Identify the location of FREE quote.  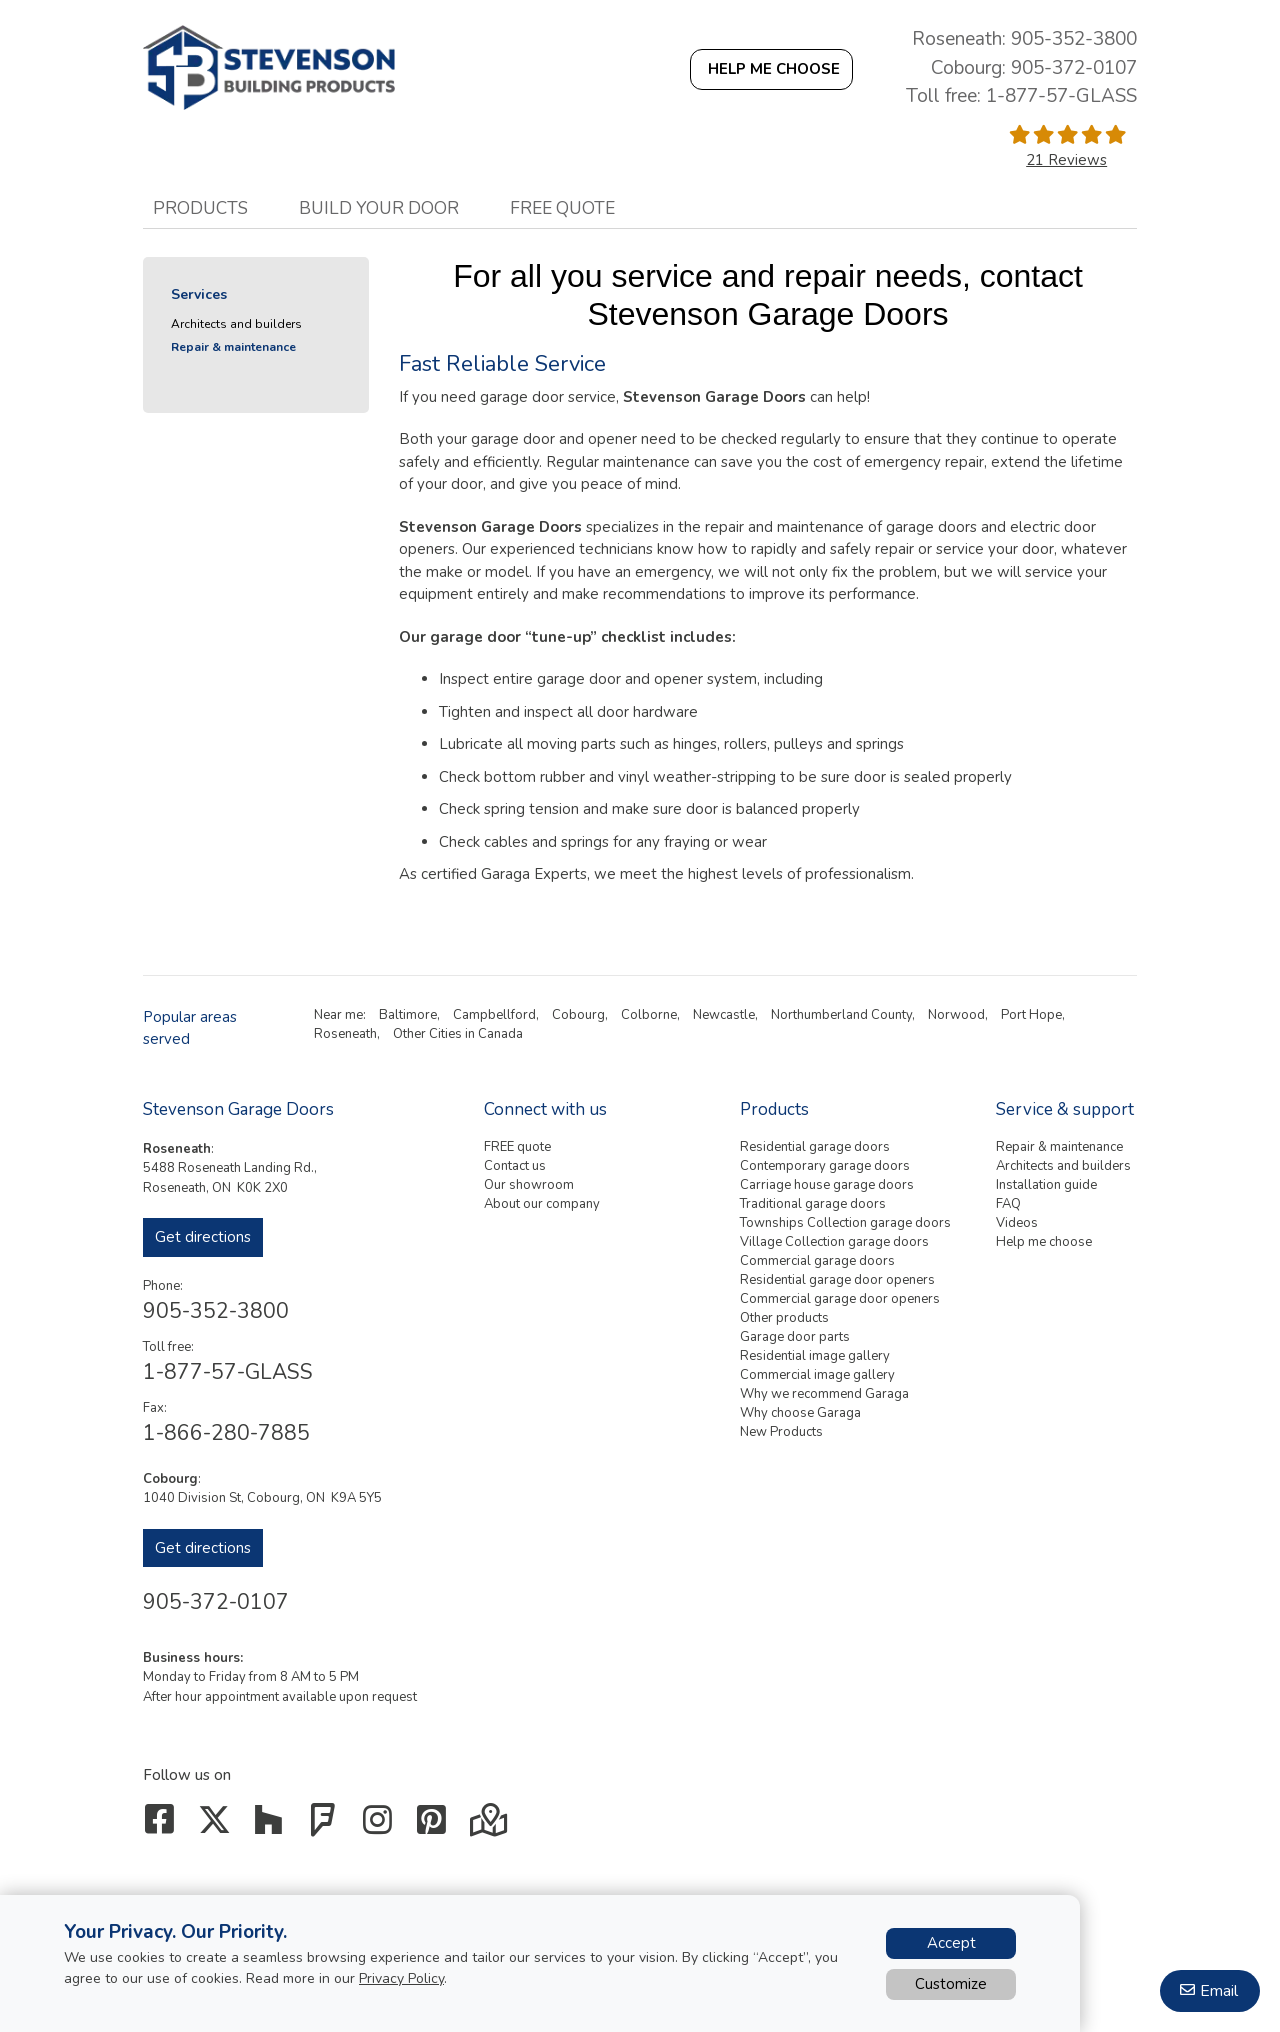
(517, 1147).